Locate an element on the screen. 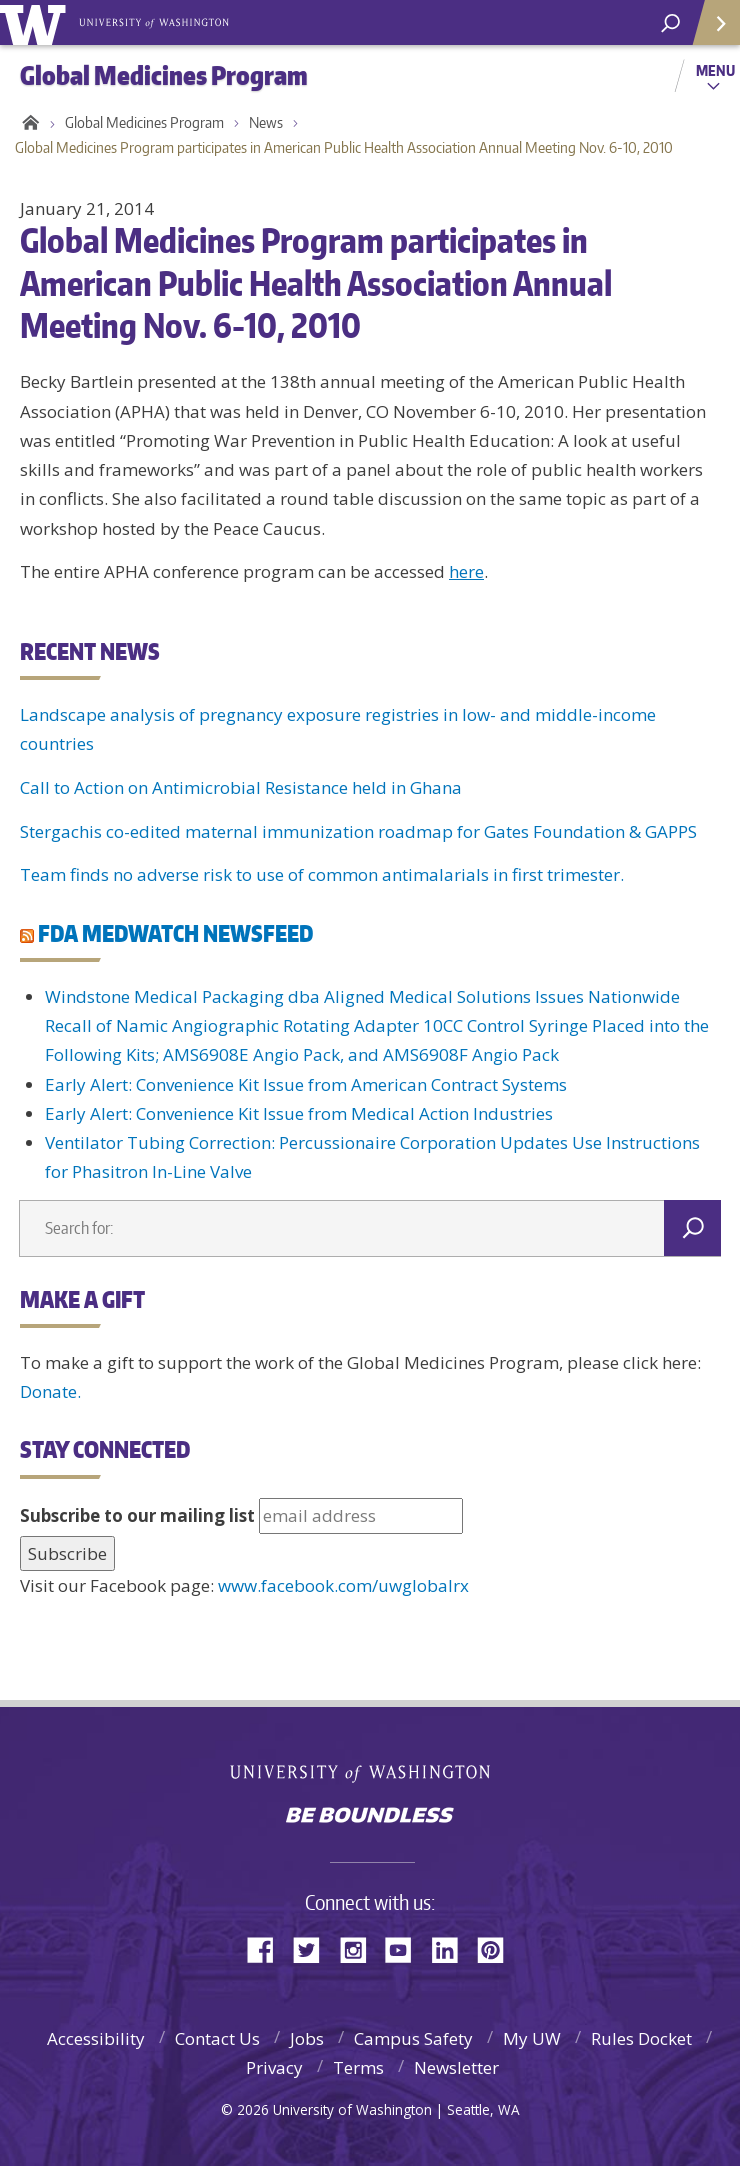 This screenshot has width=740, height=2166. Twitter is located at coordinates (314, 1948).